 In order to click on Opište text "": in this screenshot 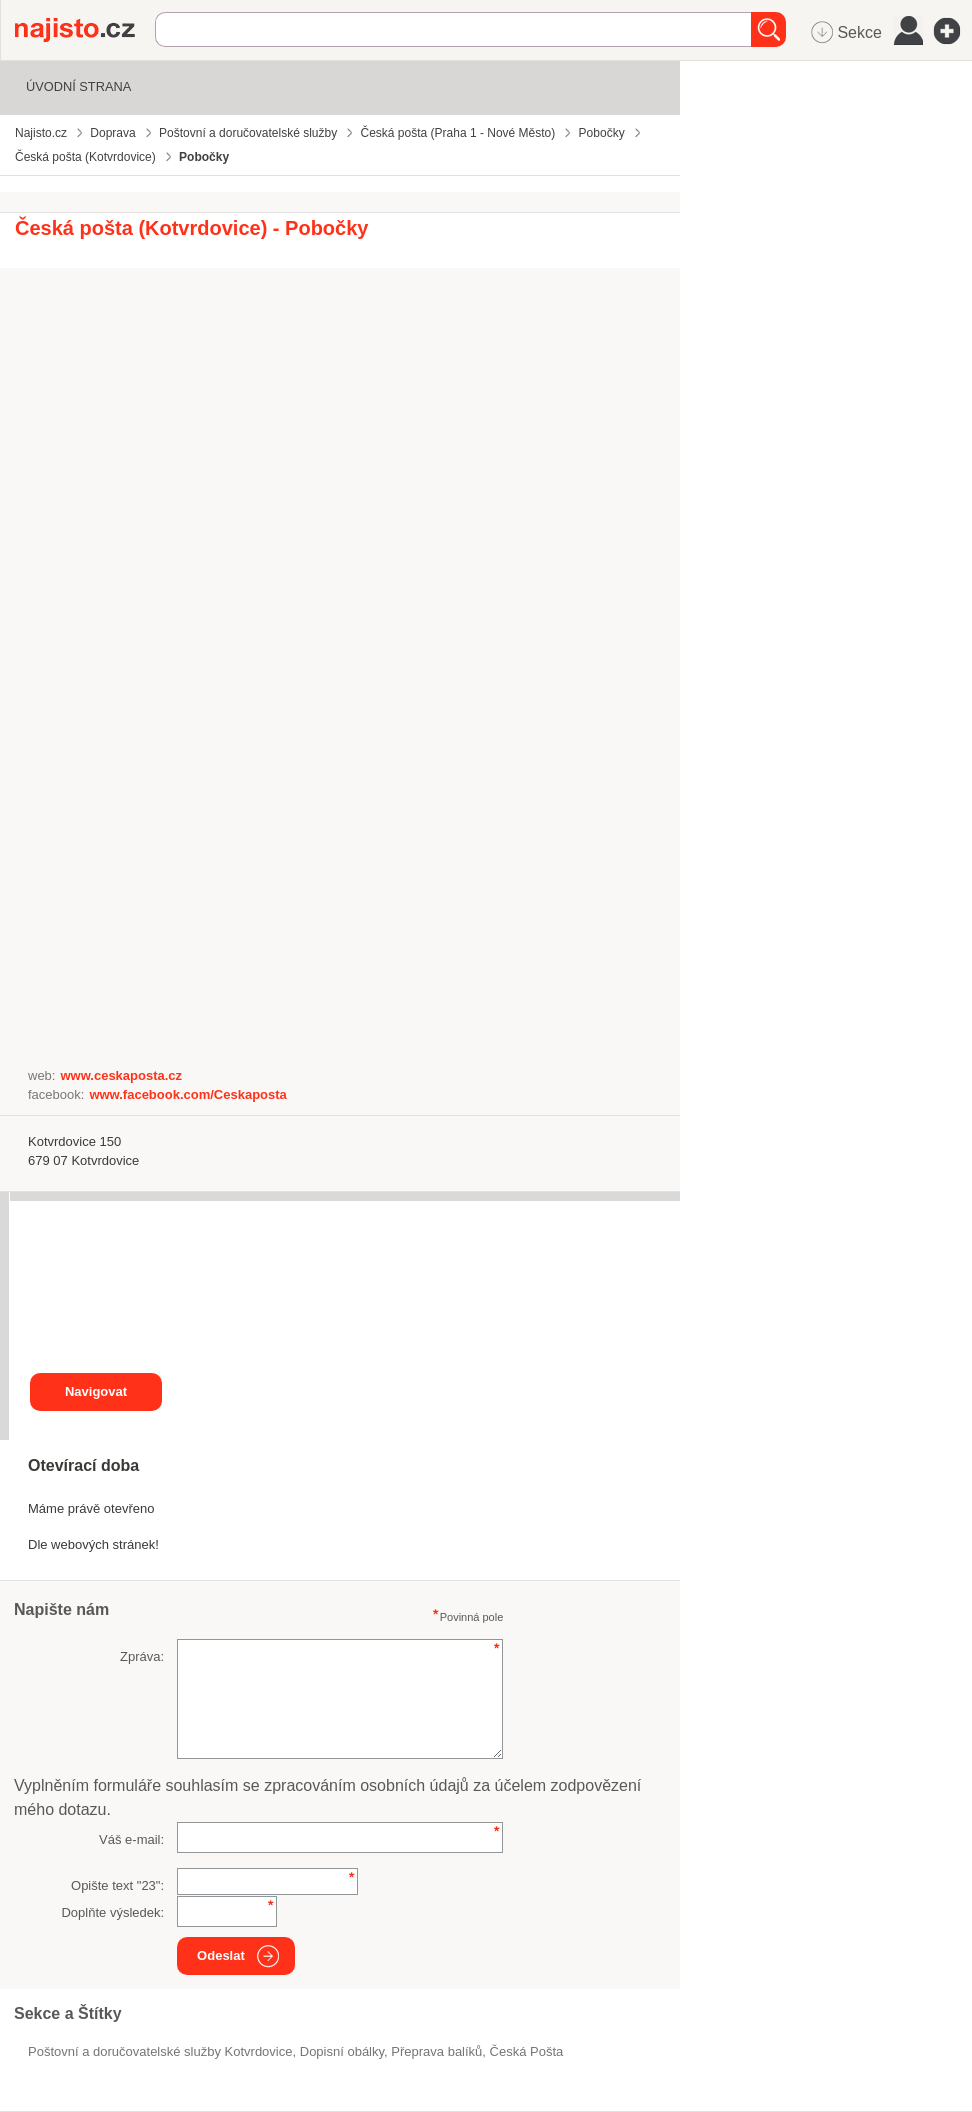, I will do `click(117, 1885)`.